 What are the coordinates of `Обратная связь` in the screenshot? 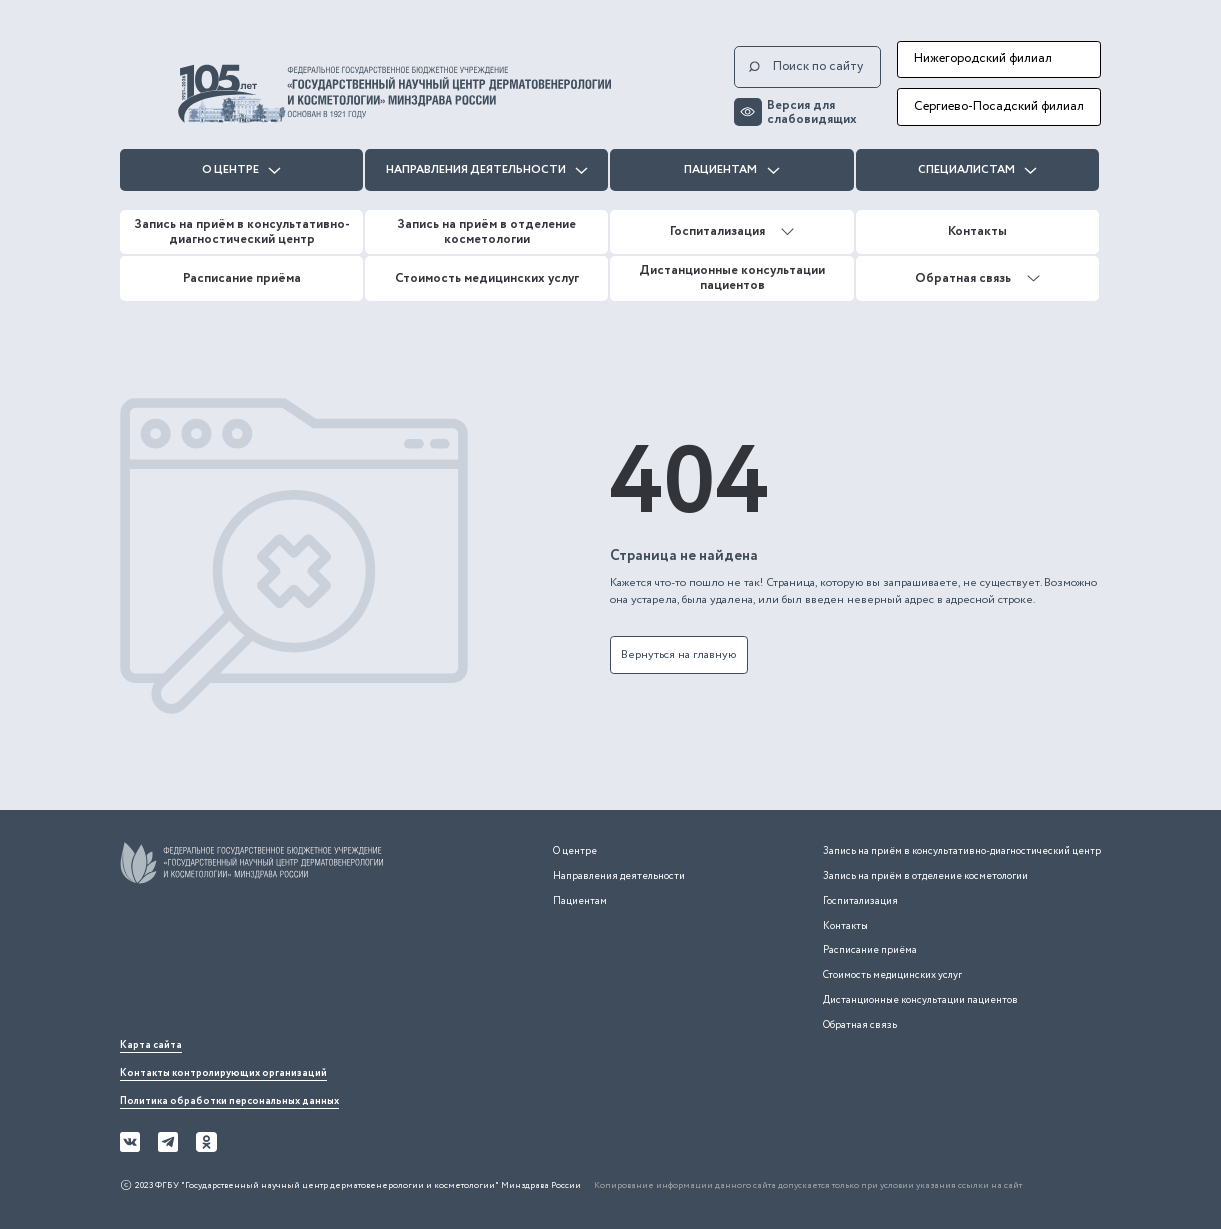 It's located at (977, 278).